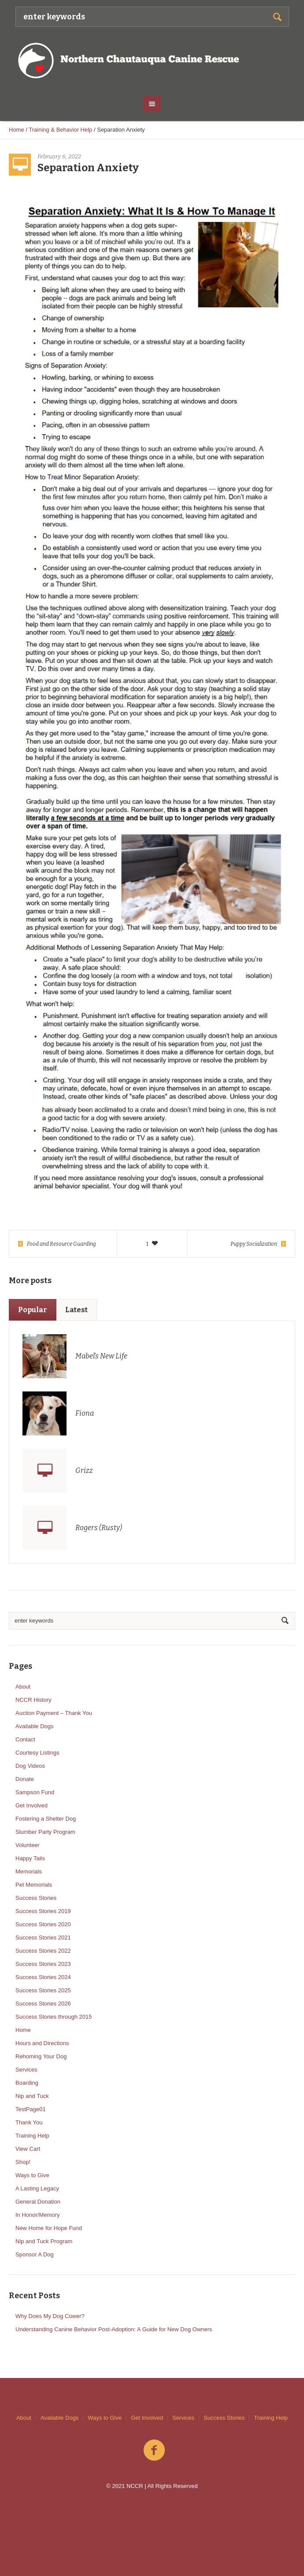 This screenshot has width=304, height=2576. Describe the element at coordinates (30, 2109) in the screenshot. I see `TestPage01` at that location.